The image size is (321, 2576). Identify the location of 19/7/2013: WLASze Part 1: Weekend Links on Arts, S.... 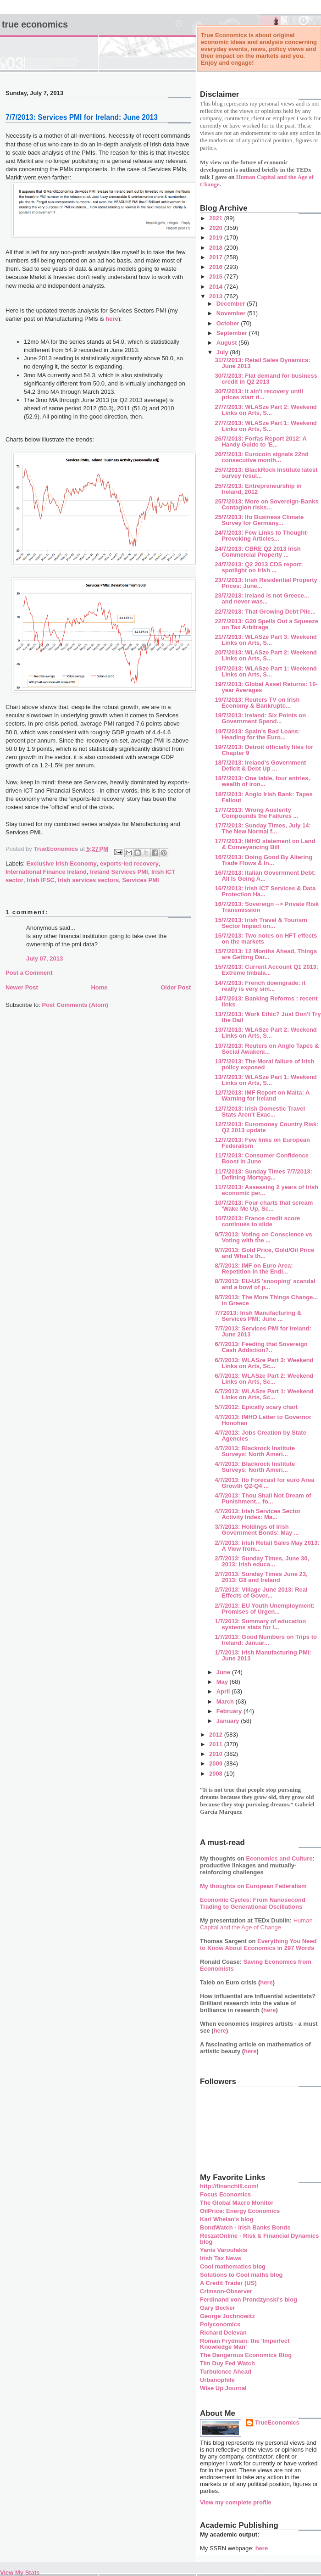
(265, 671).